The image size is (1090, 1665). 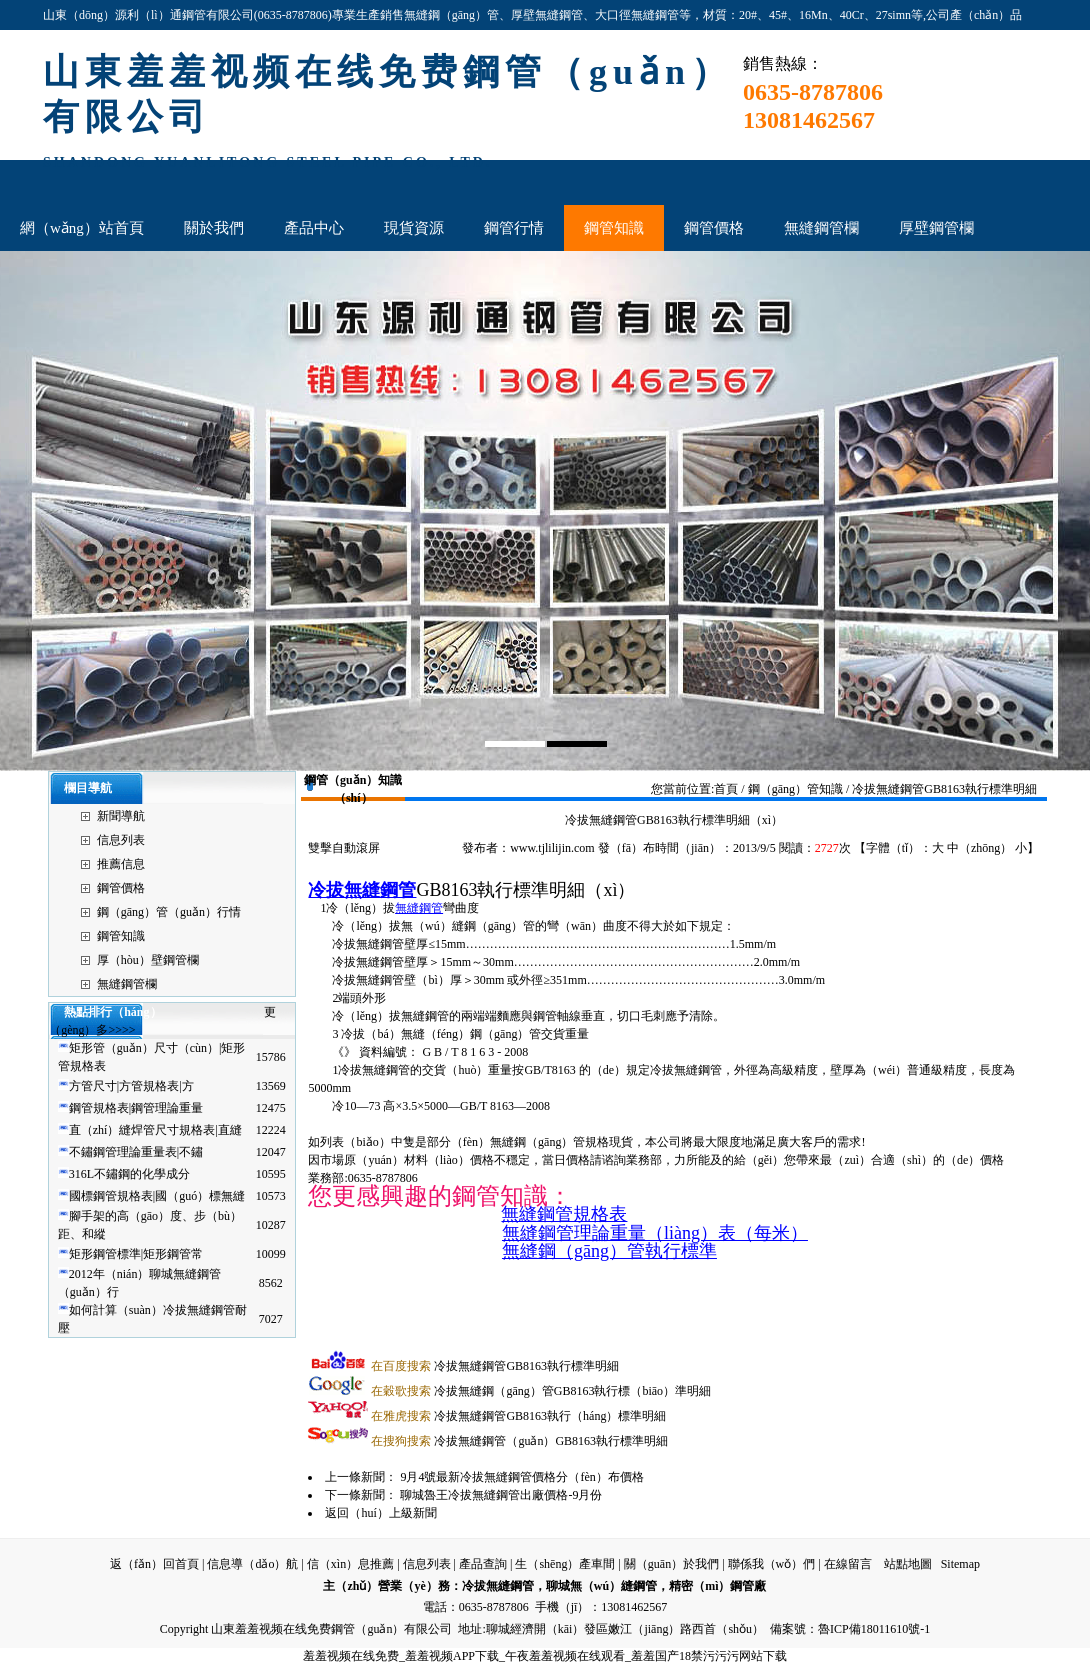 What do you see at coordinates (541, 1391) in the screenshot?
I see `冷拔無縫鋼（gāng）管GB8163執行標（biāo）準明細` at bounding box center [541, 1391].